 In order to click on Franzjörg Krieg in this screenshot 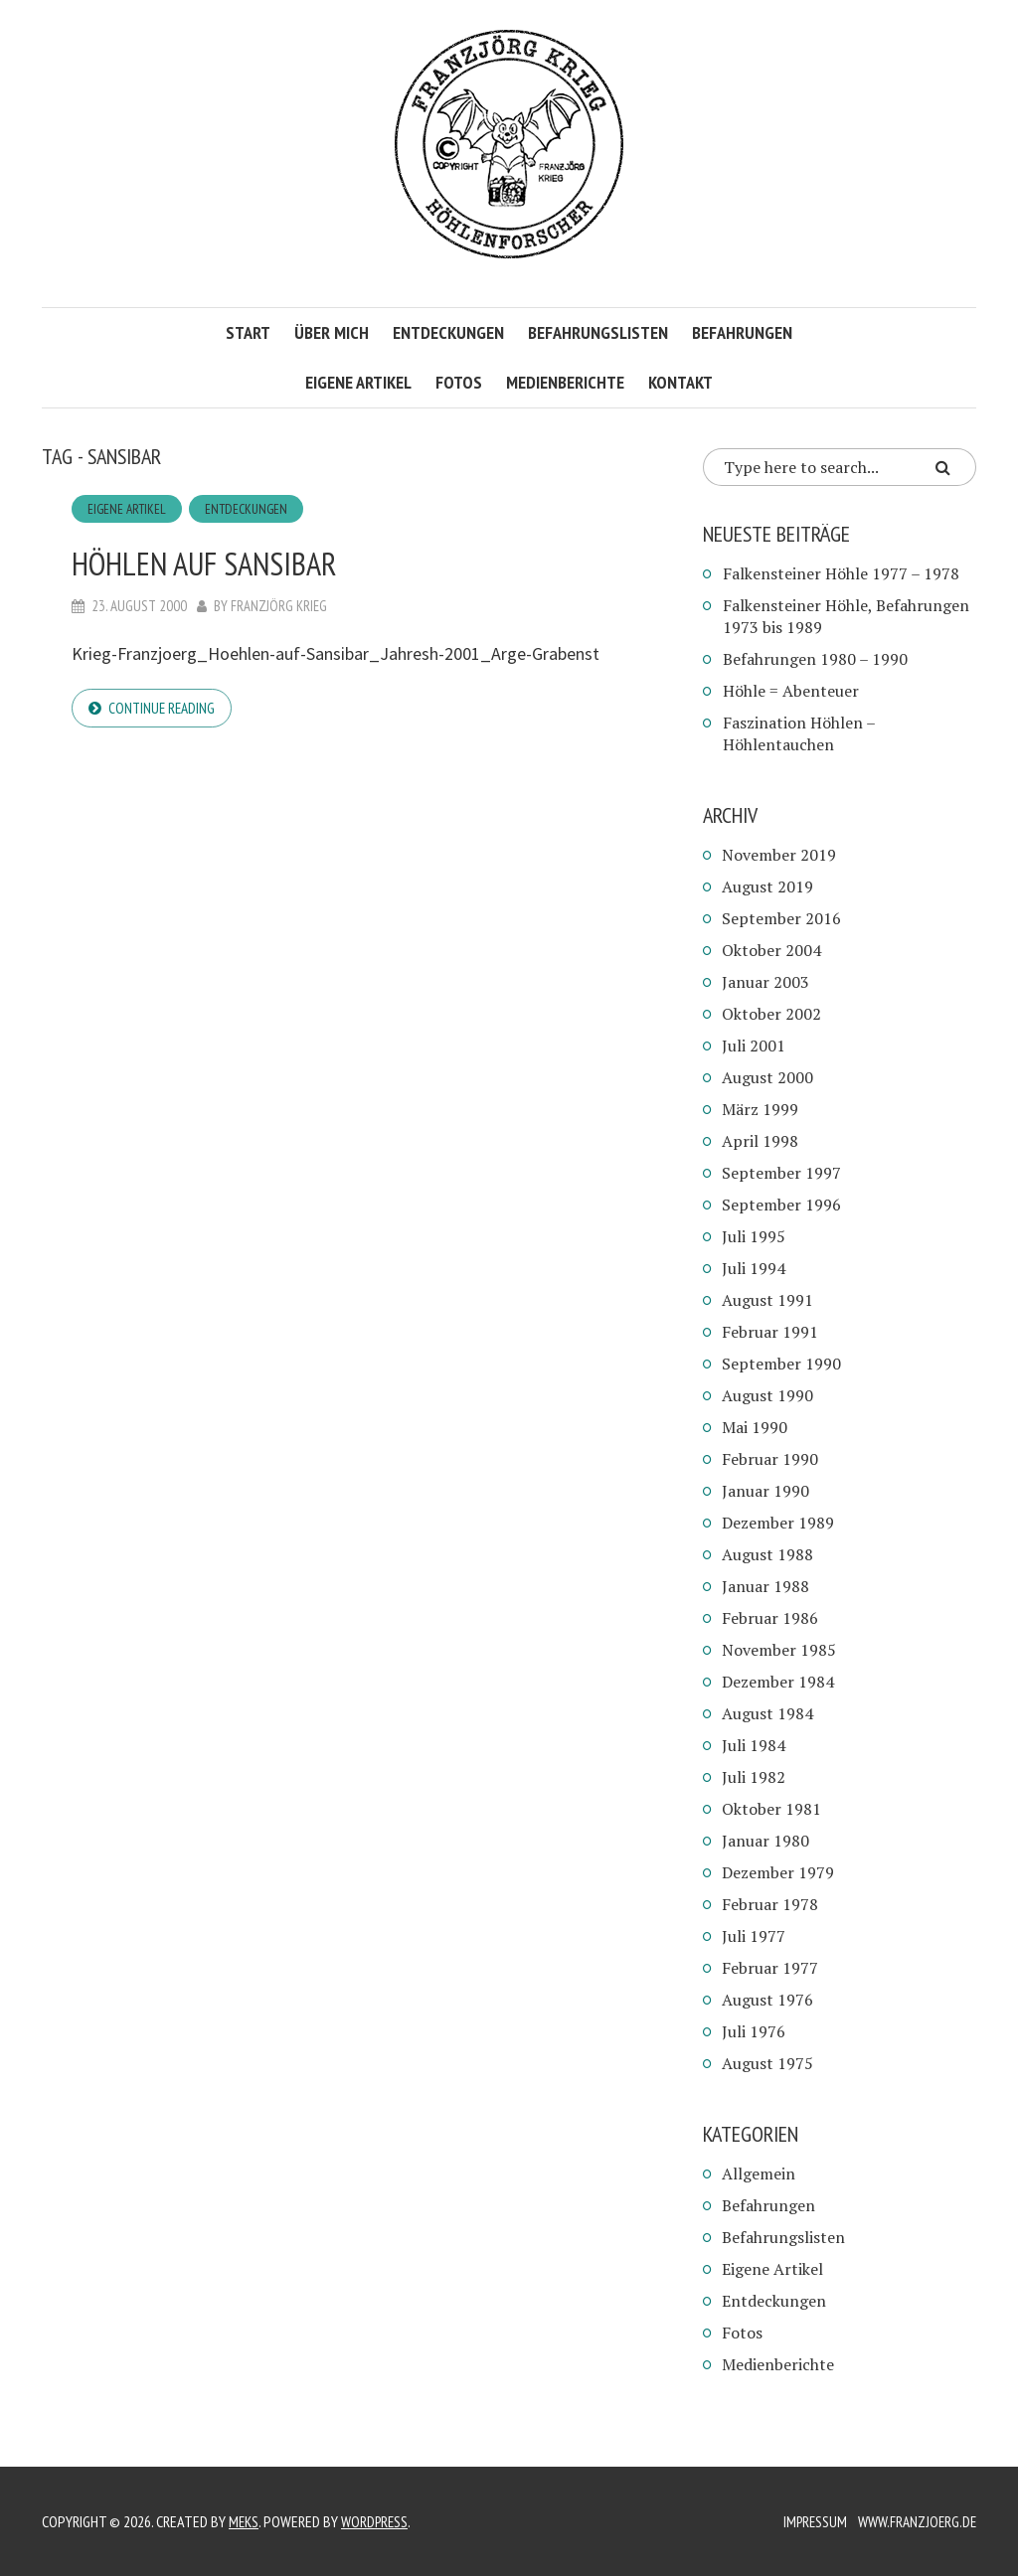, I will do `click(279, 606)`.